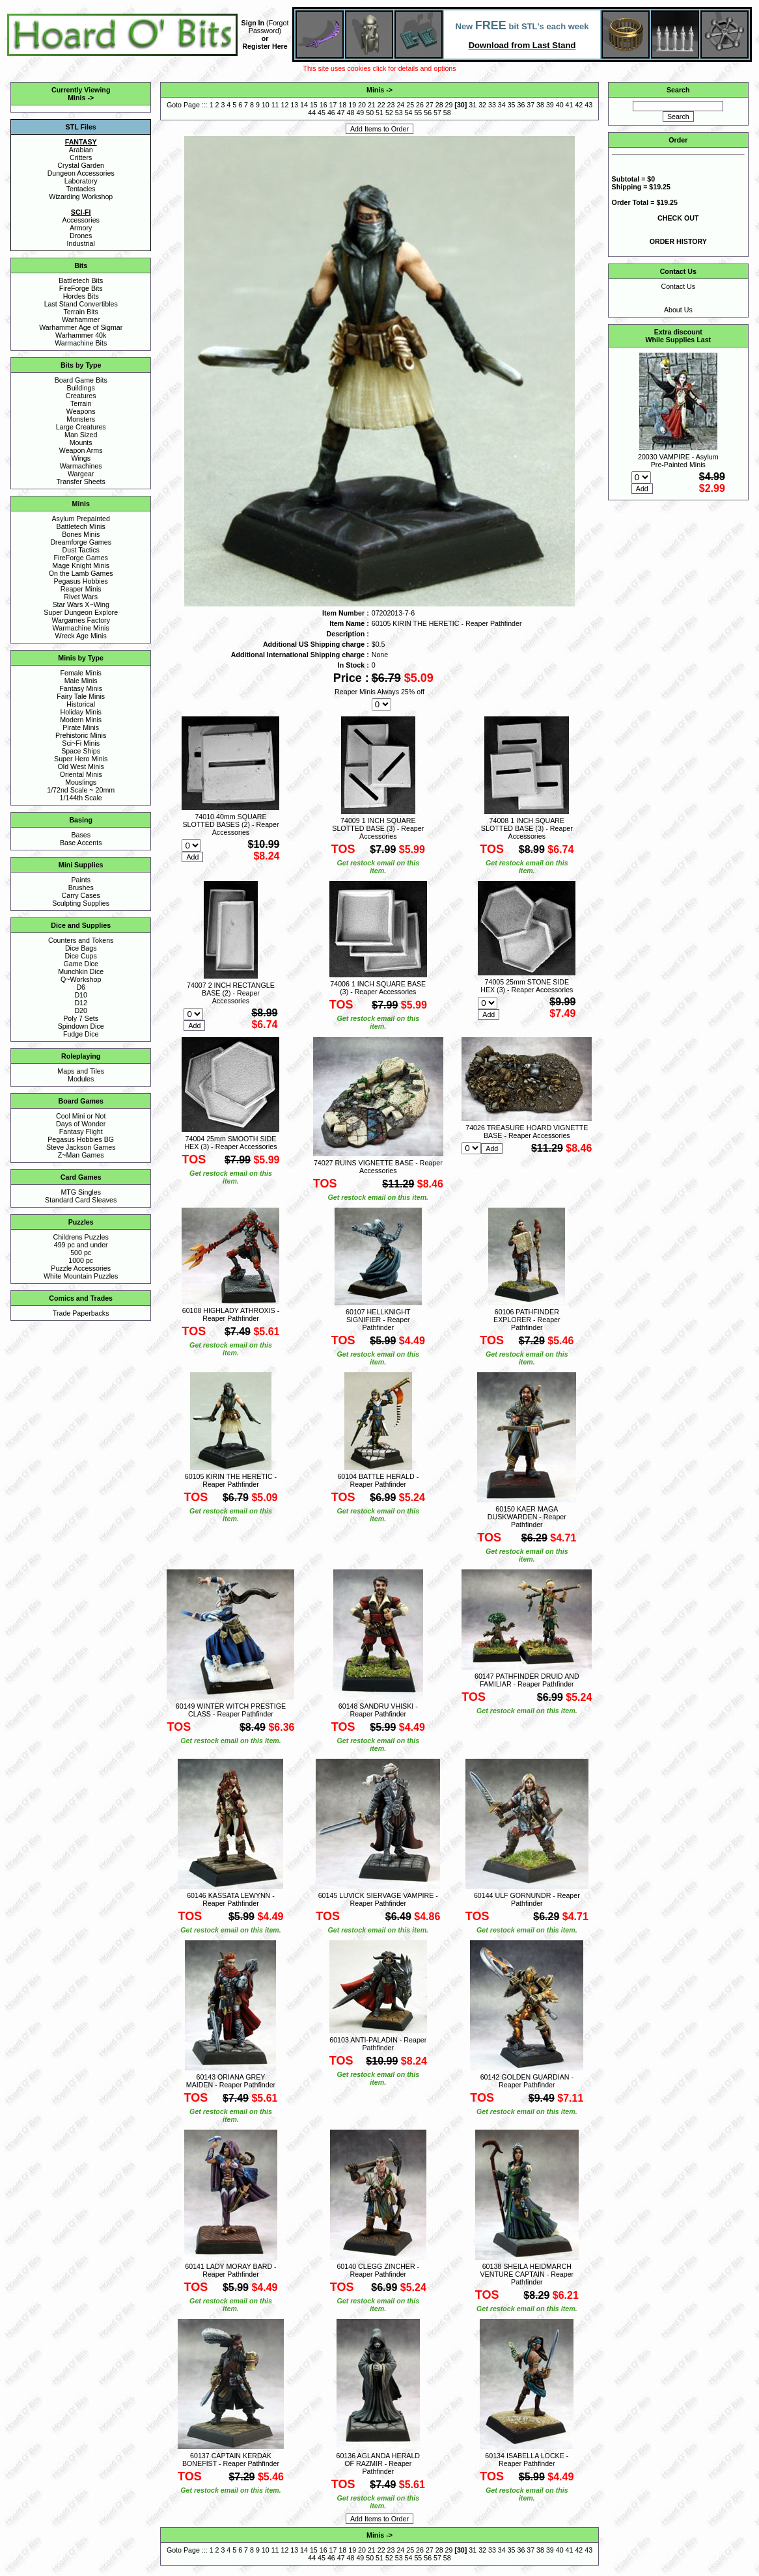 The width and height of the screenshot is (759, 2576). I want to click on Warmachines, so click(81, 466).